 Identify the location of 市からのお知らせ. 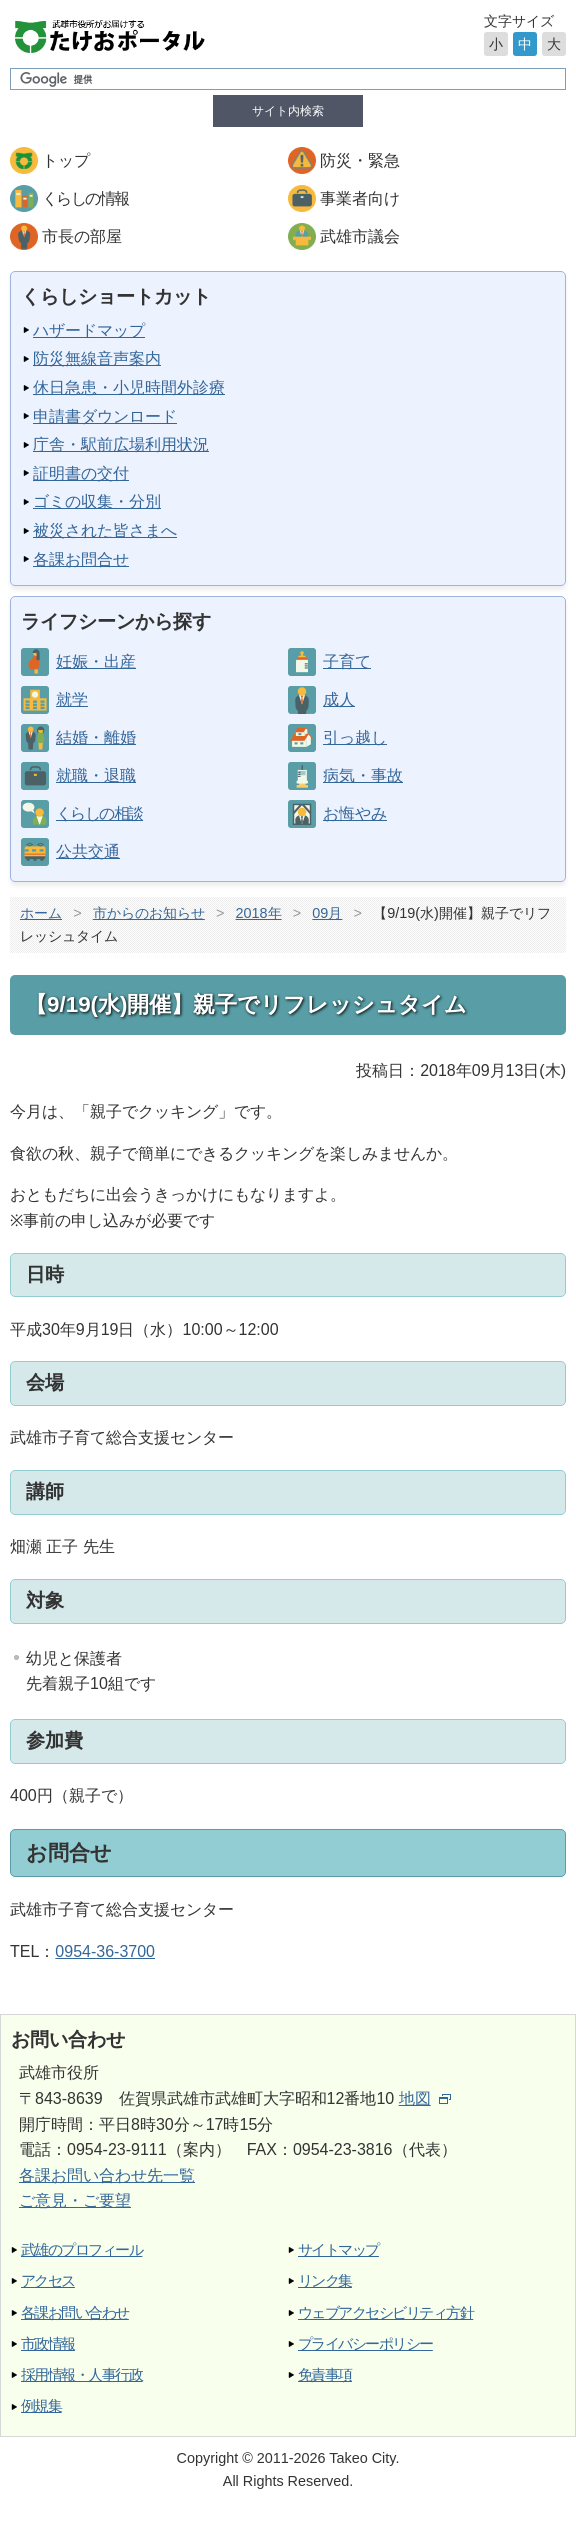
(149, 913).